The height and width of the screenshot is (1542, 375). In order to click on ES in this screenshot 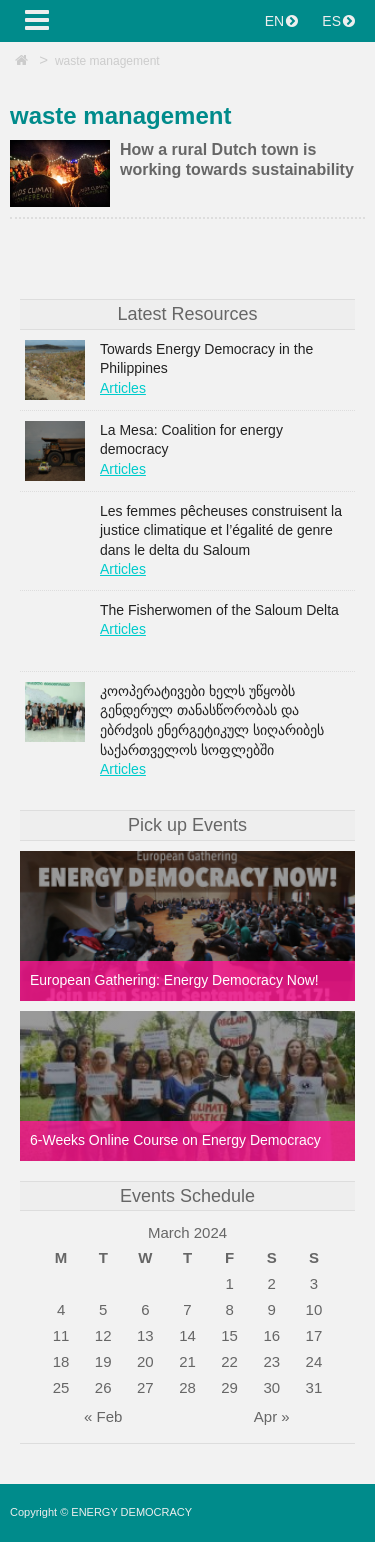, I will do `click(338, 21)`.